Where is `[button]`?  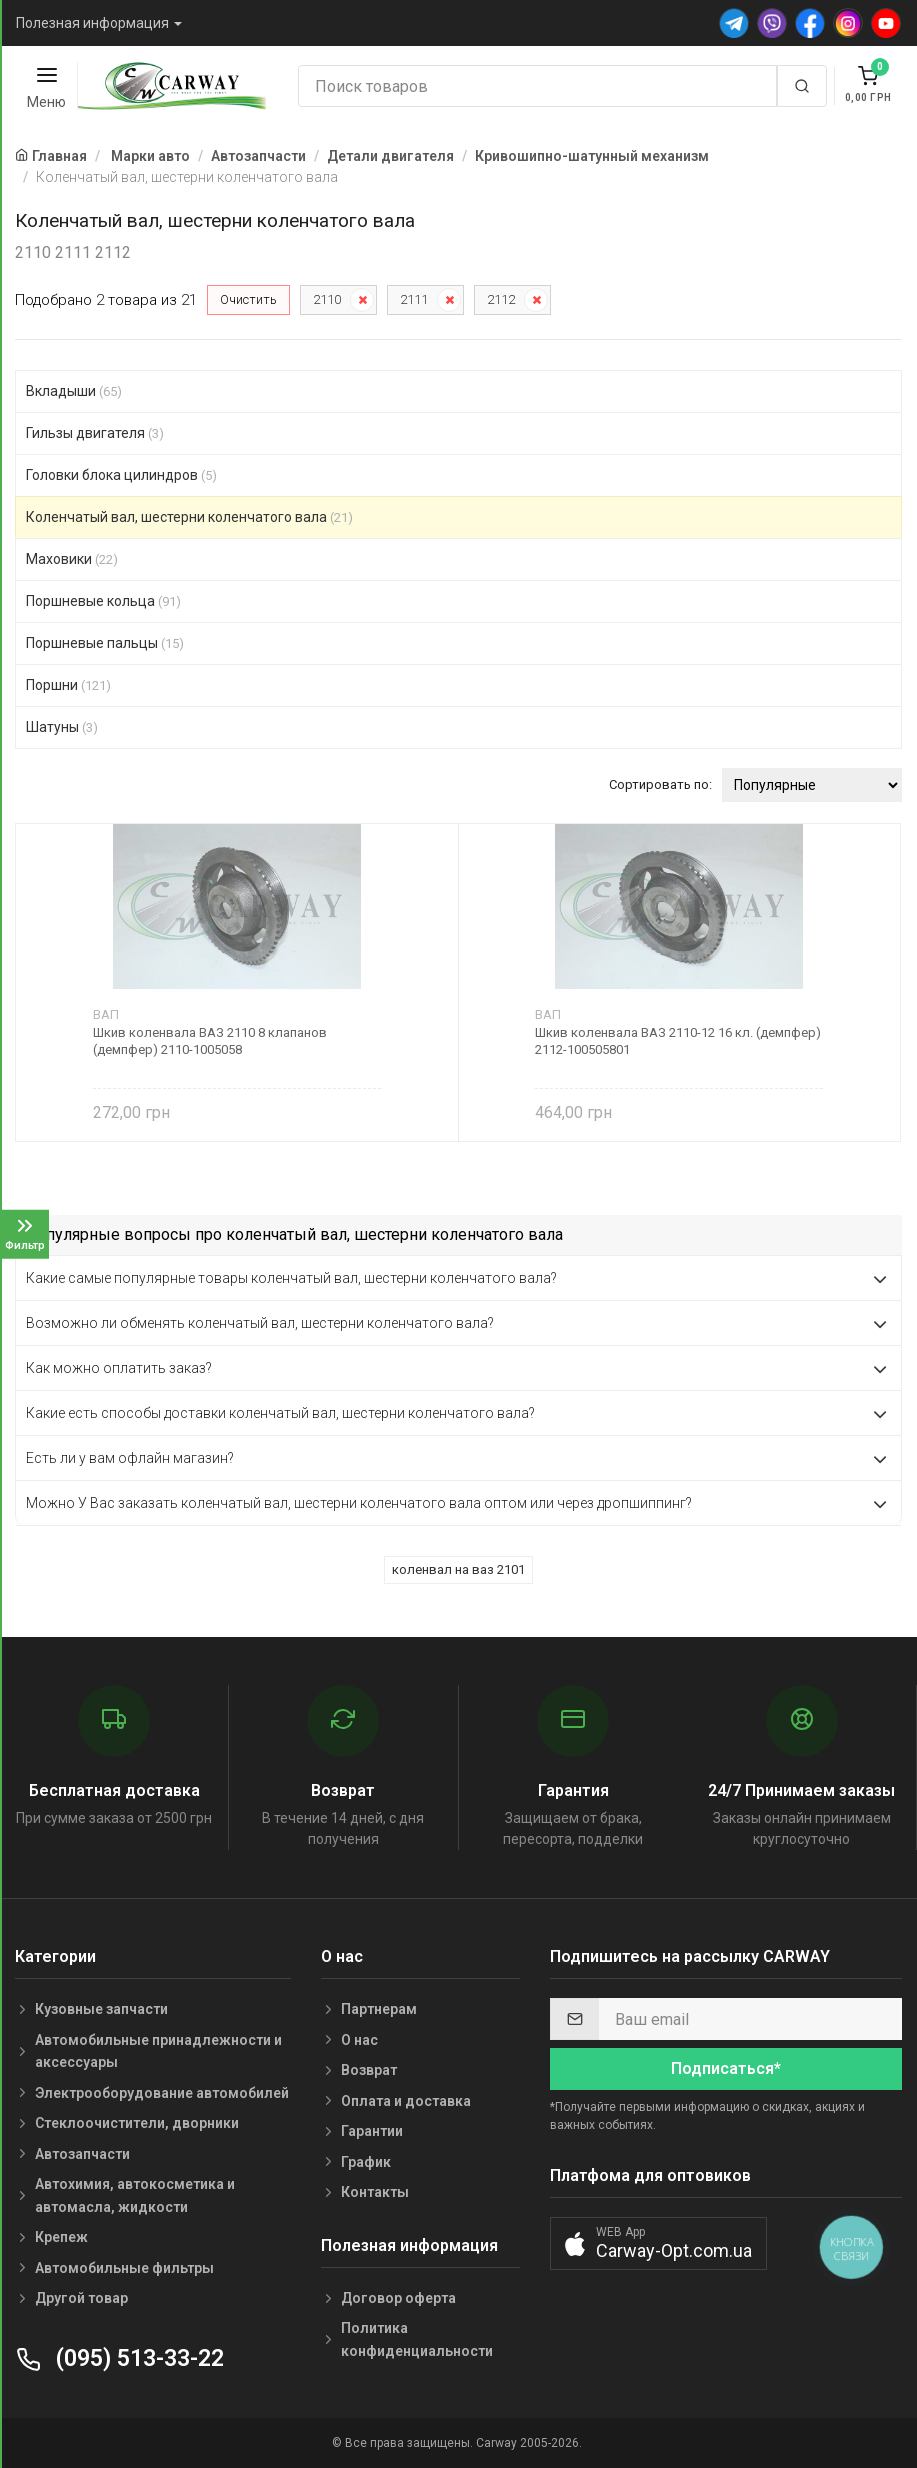
[button] is located at coordinates (658, 2243).